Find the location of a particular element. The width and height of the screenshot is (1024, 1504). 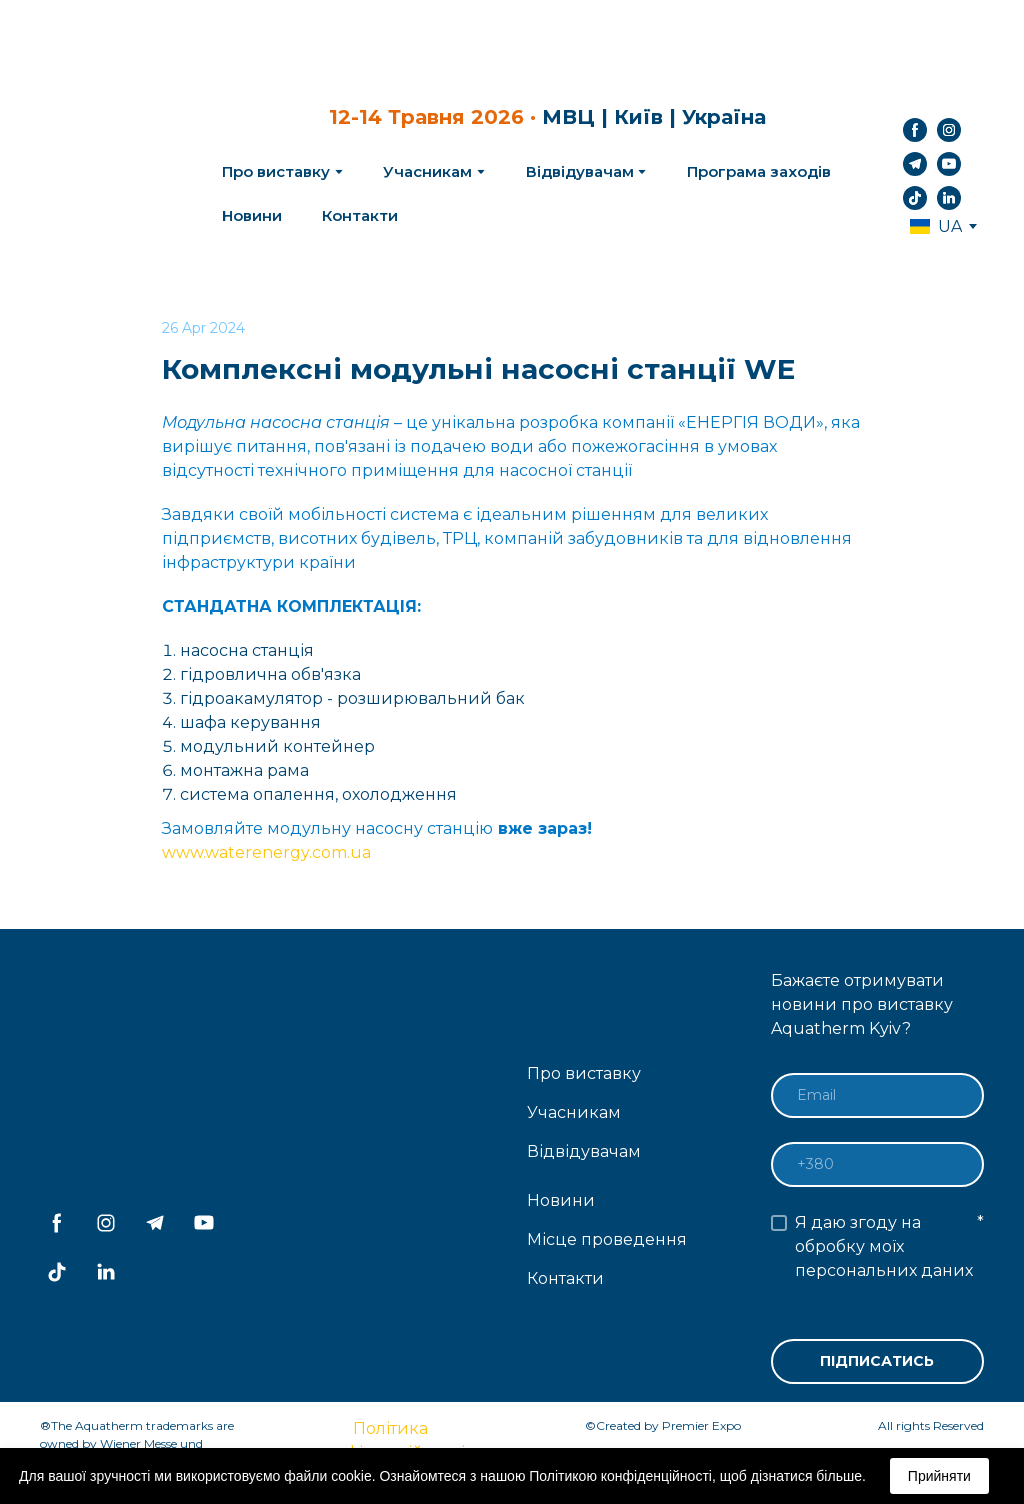

Про виставку is located at coordinates (584, 1073).